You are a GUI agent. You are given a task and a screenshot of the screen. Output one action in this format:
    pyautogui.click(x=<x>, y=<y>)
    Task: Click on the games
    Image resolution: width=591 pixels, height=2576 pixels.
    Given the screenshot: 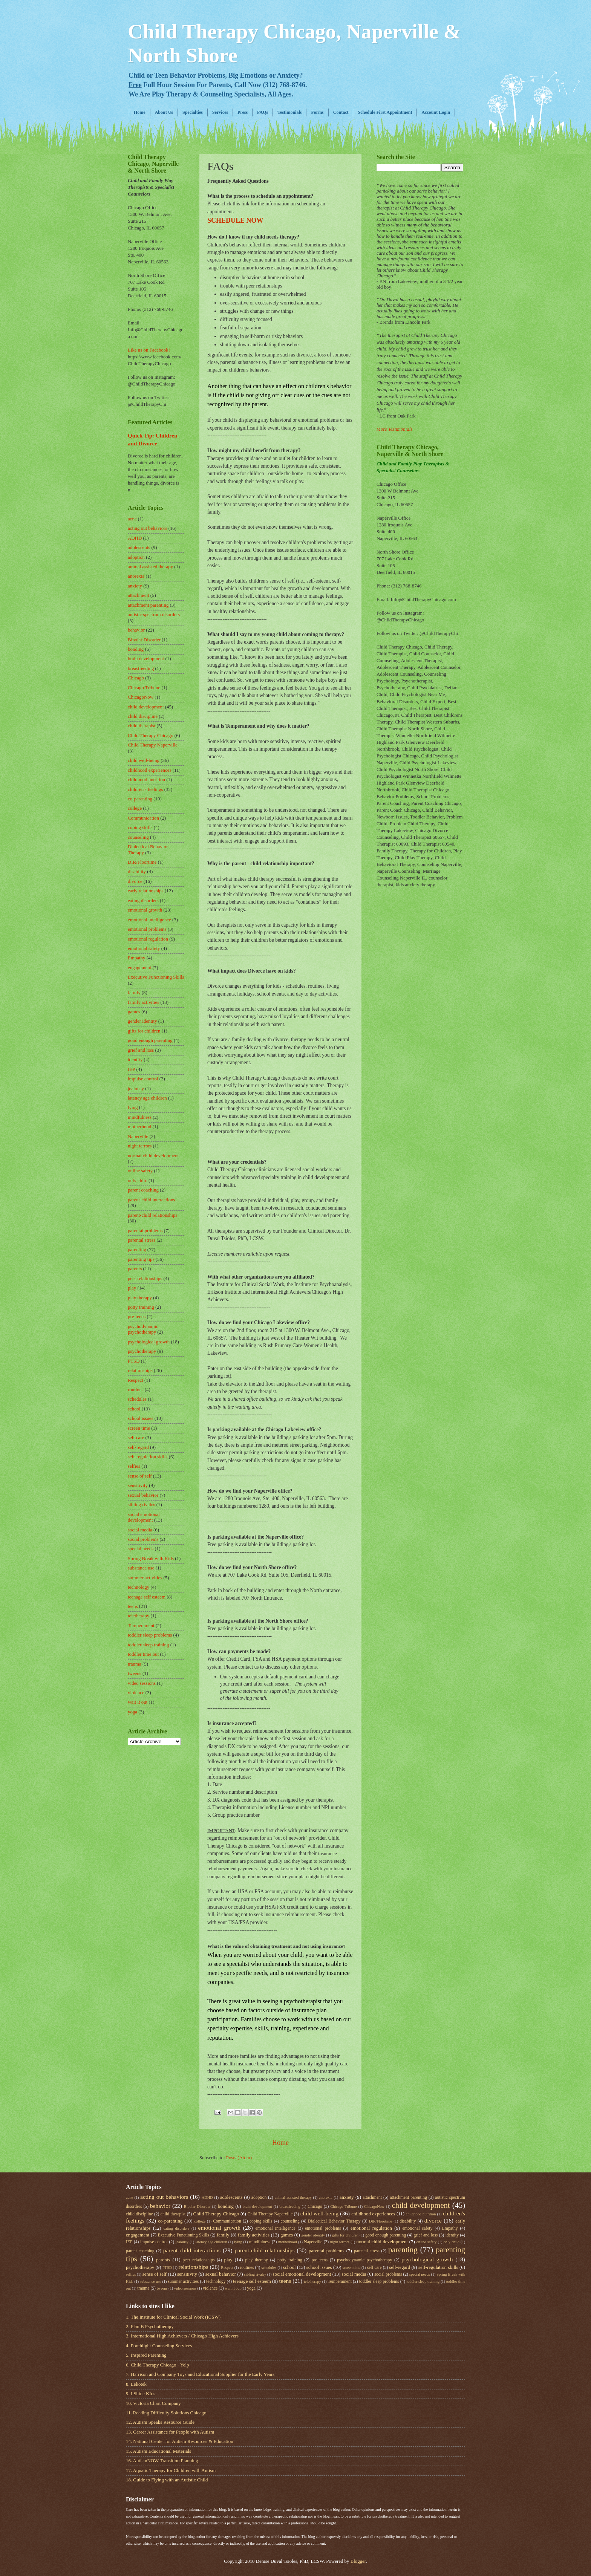 What is the action you would take?
    pyautogui.click(x=134, y=1011)
    